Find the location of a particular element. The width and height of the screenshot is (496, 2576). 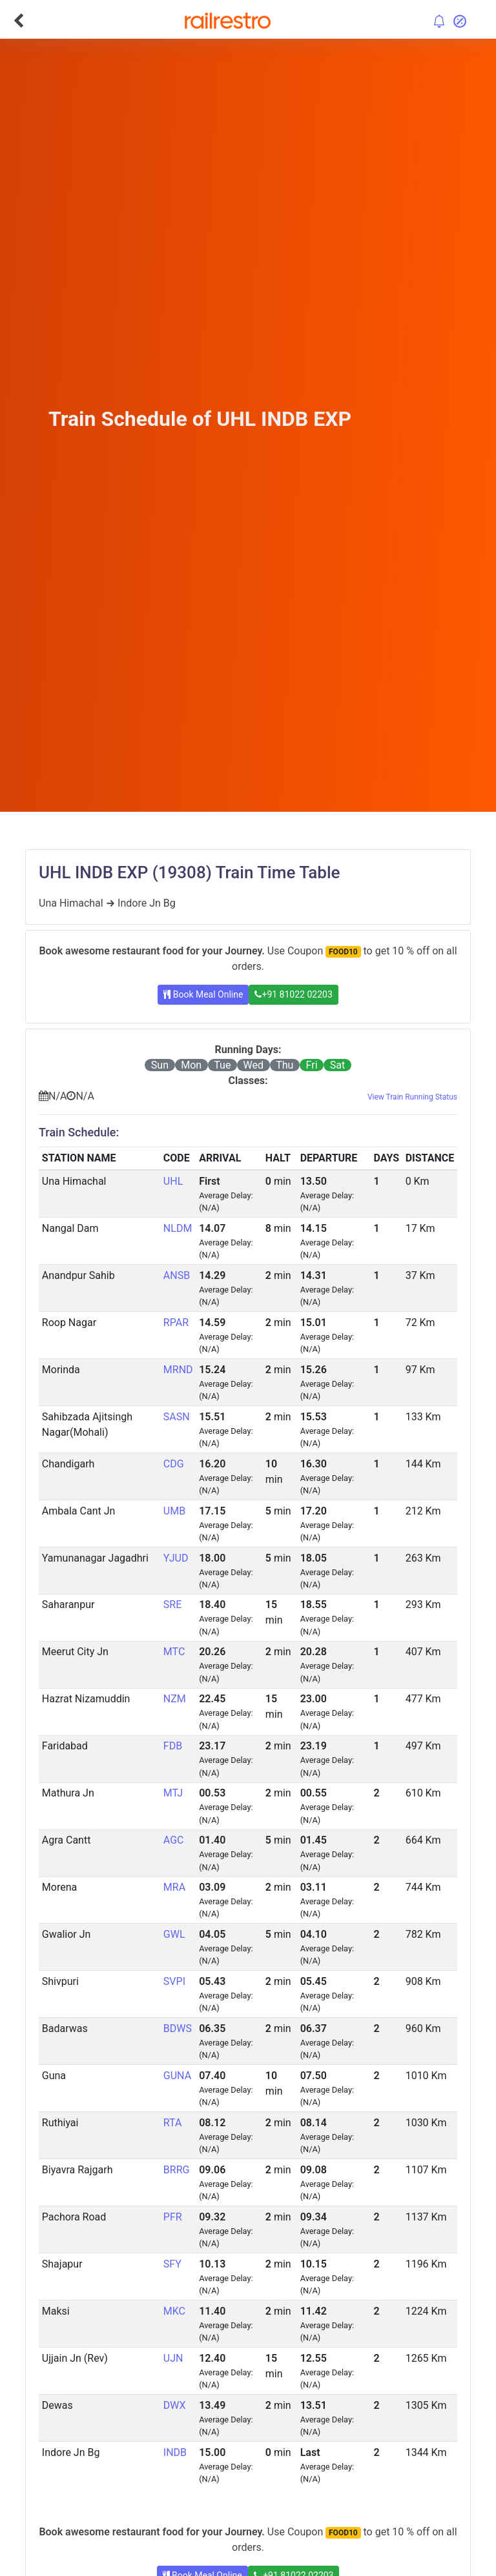

GUNA is located at coordinates (177, 2075).